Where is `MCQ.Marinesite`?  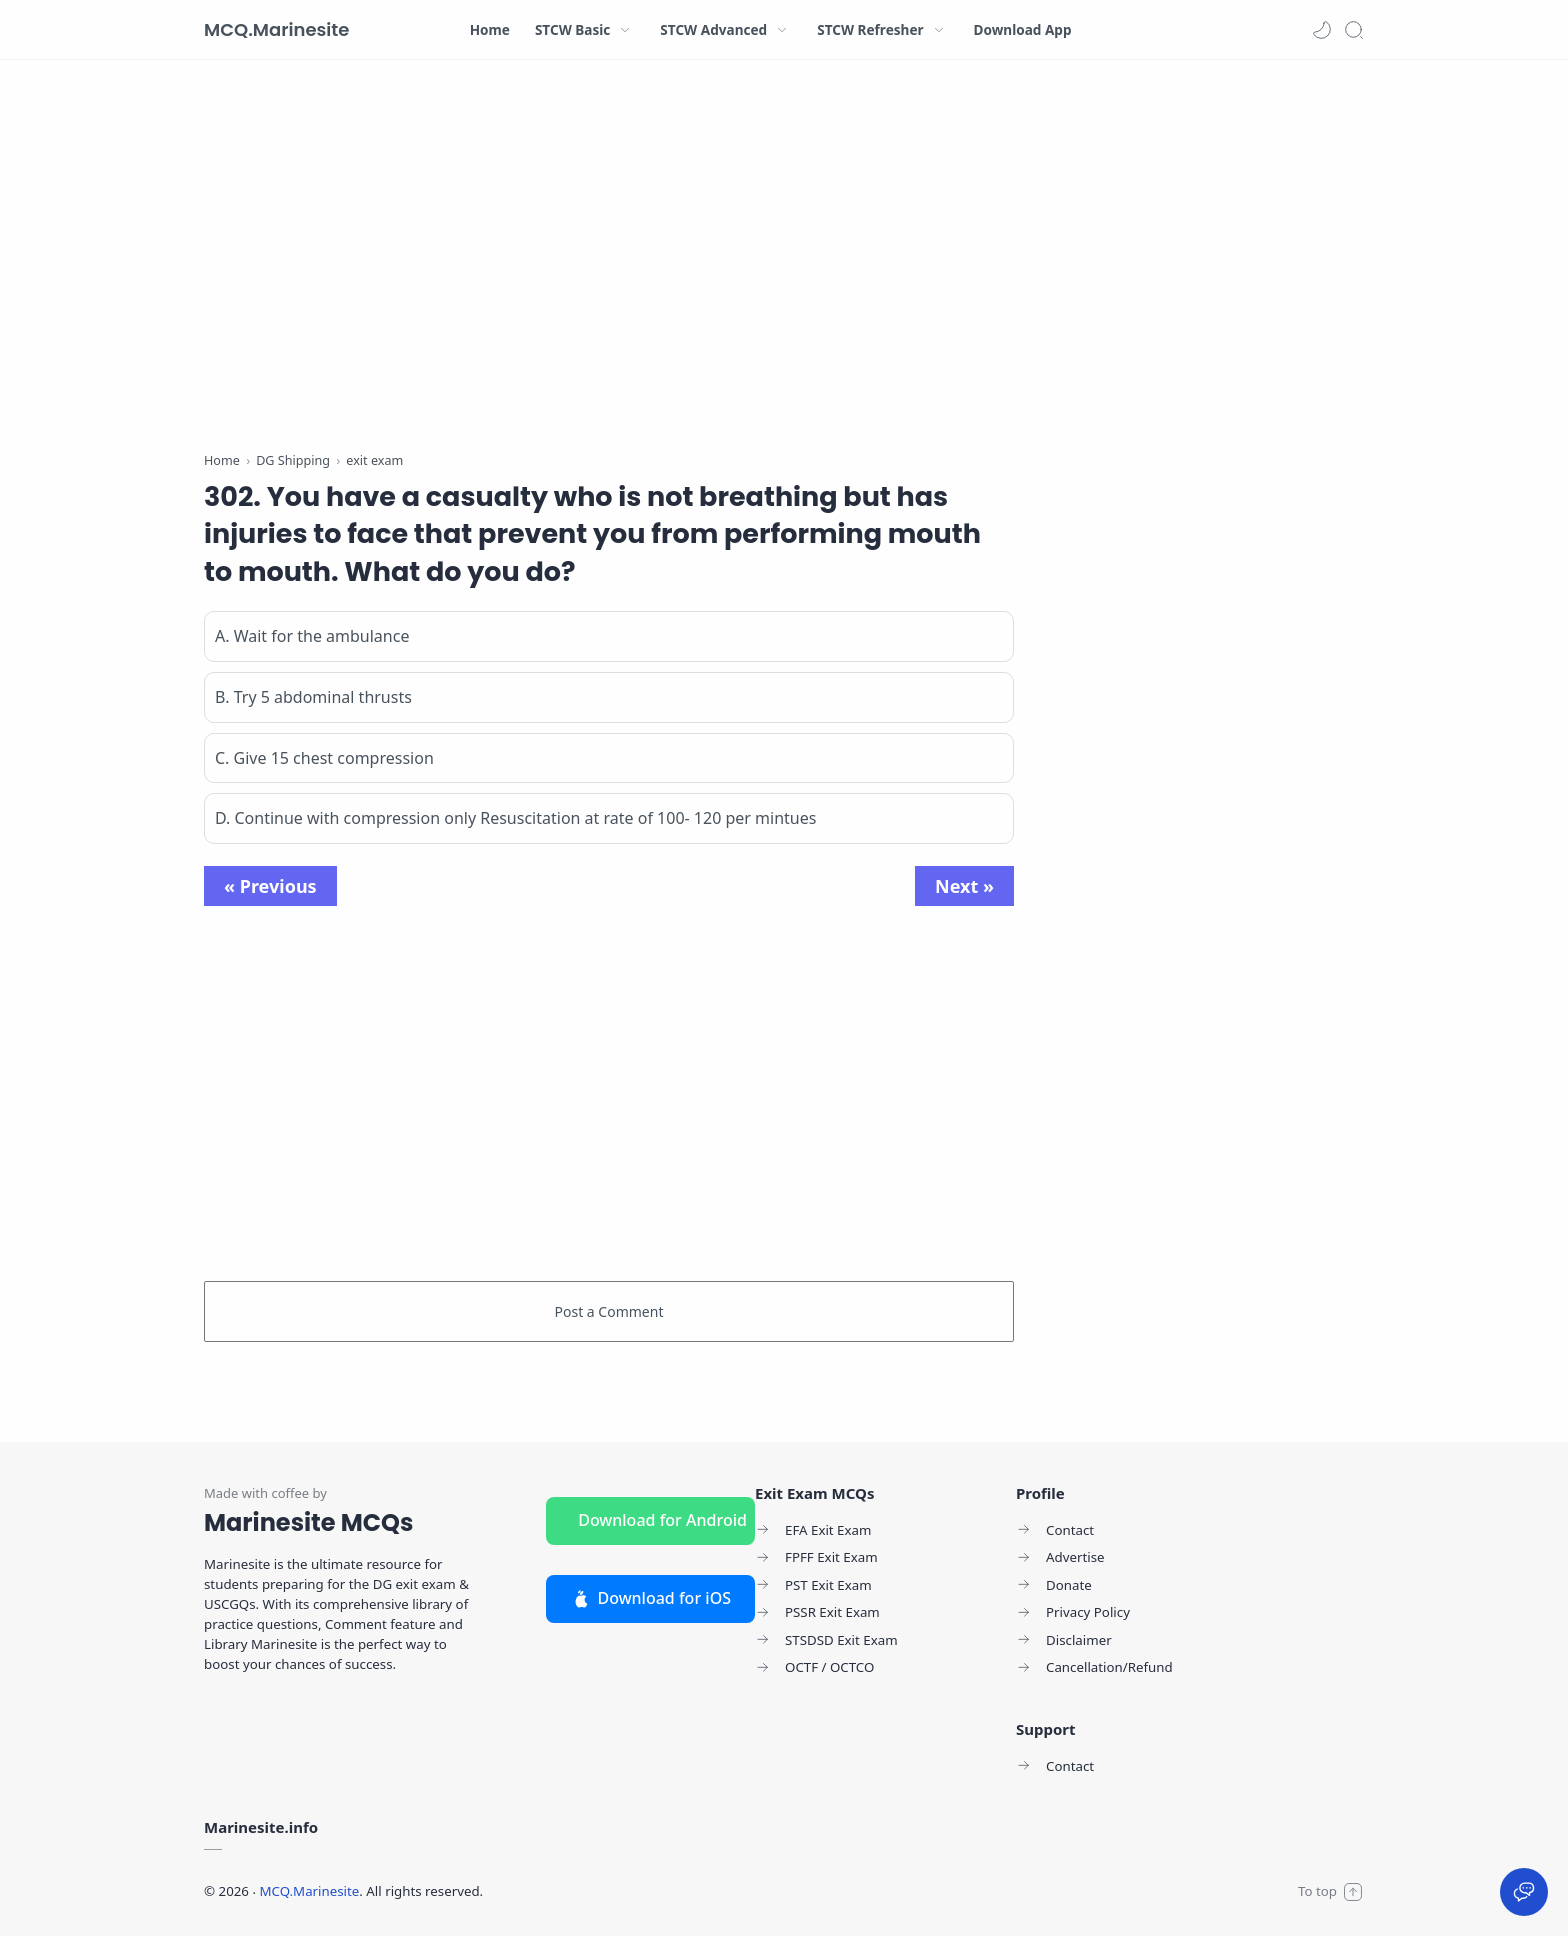
MCQ.Marinesite is located at coordinates (276, 29).